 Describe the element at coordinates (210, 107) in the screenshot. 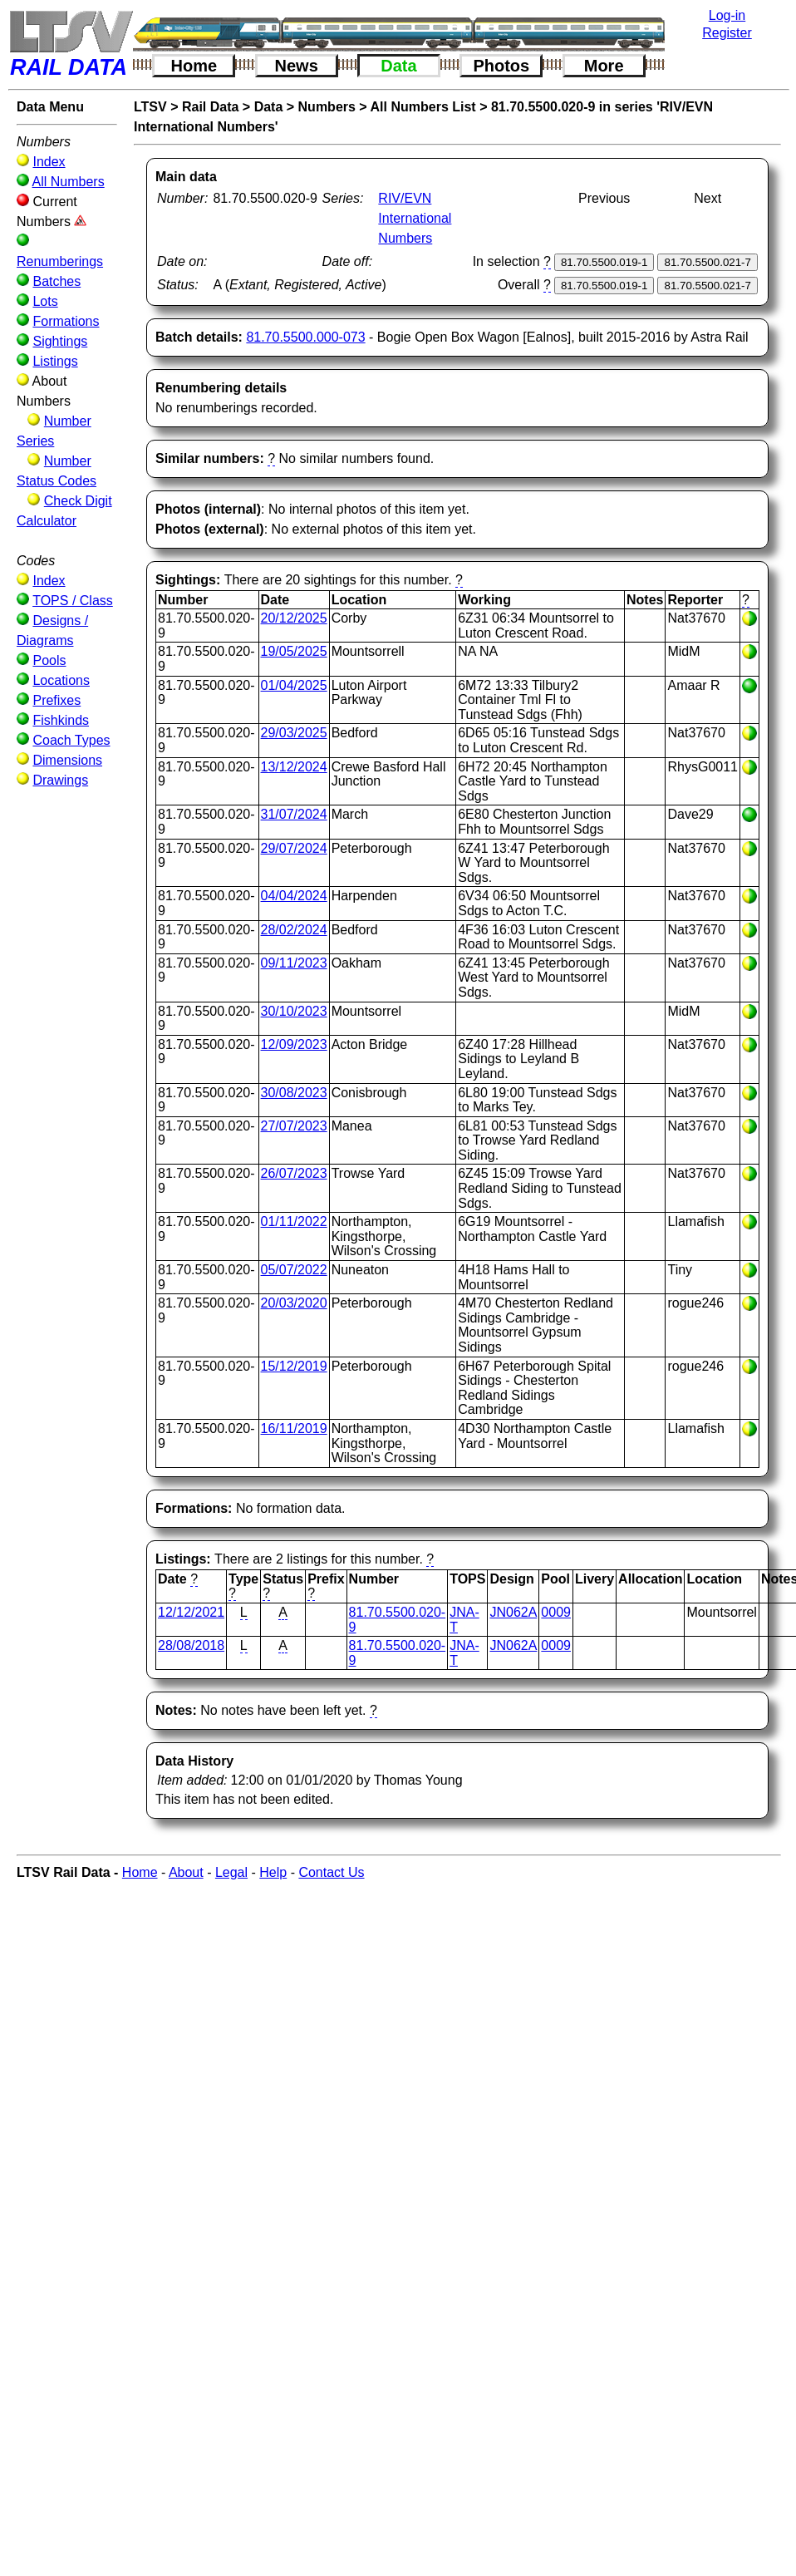

I see `Rail Data` at that location.